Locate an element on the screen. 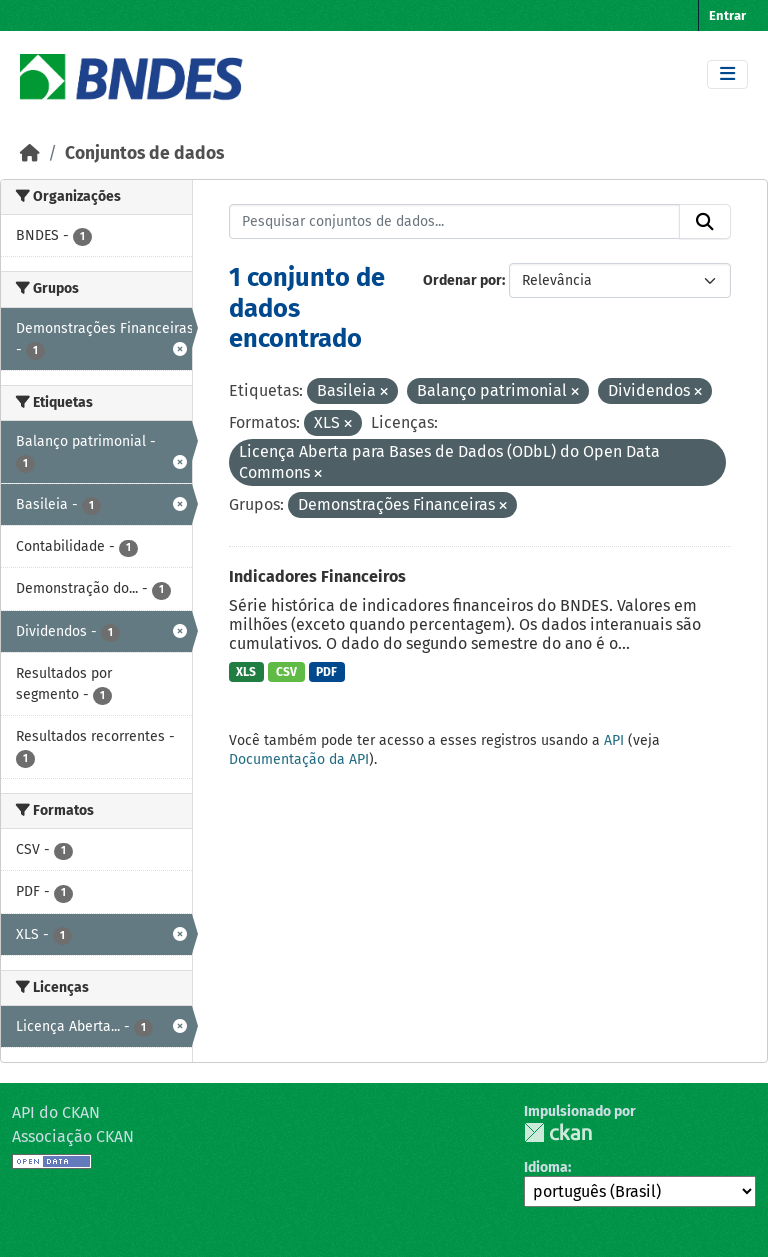 This screenshot has height=1257, width=768. Ordenar por is located at coordinates (462, 280).